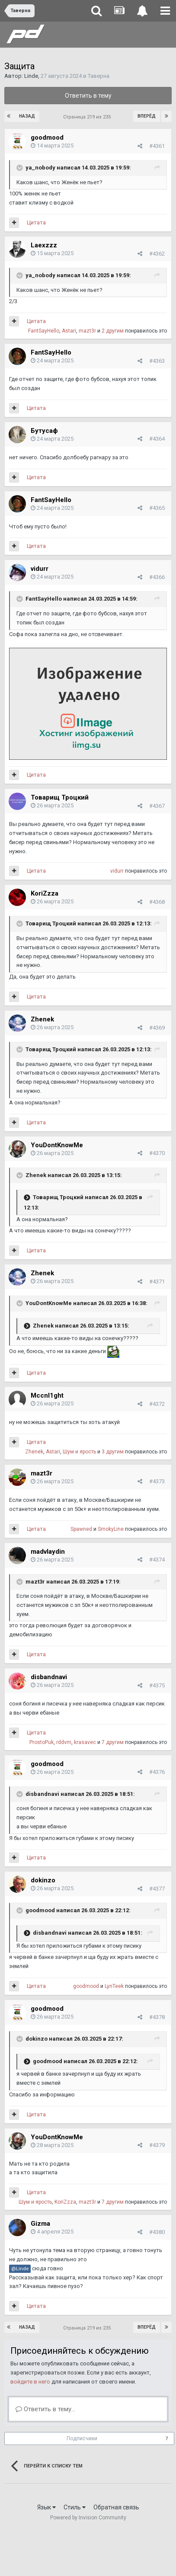 Image resolution: width=176 pixels, height=2576 pixels. I want to click on Ответить в тему..., so click(45, 2409).